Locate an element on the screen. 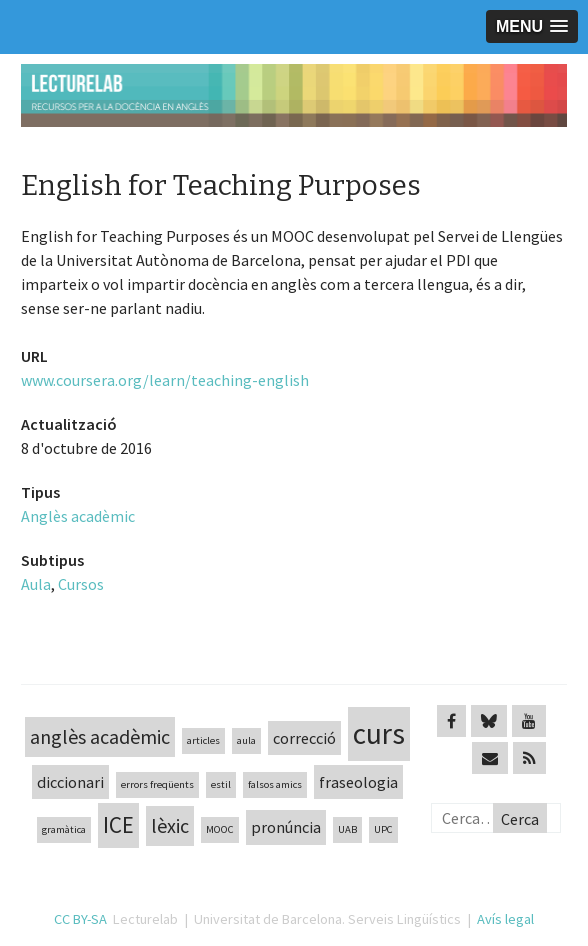  gramàtica [gramàtica (1 element)] is located at coordinates (64, 829).